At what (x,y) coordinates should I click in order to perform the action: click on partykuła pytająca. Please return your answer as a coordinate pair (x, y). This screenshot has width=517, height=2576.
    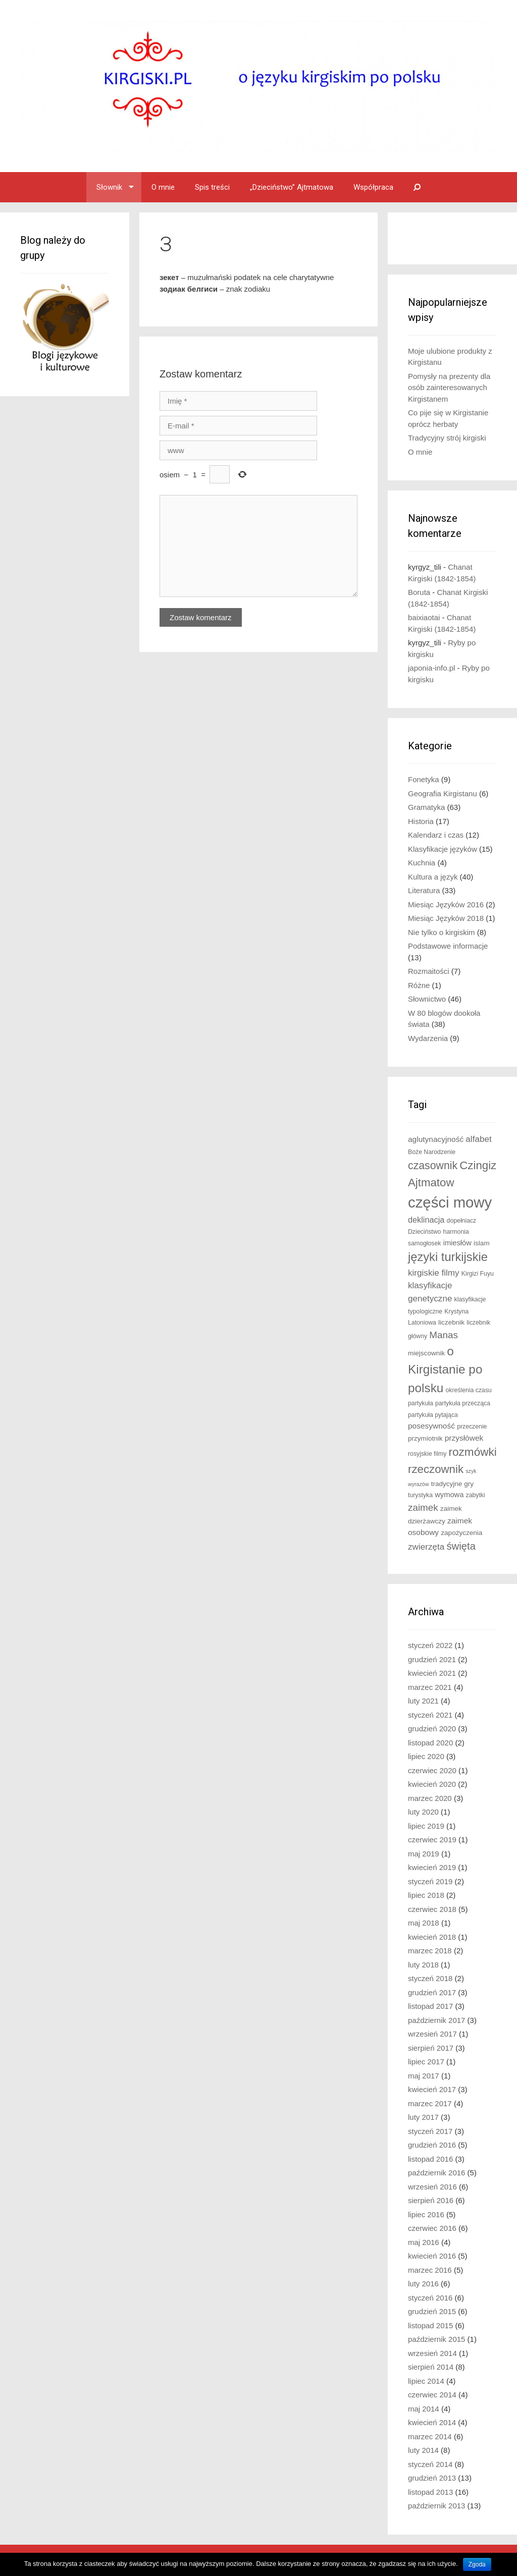
    Looking at the image, I should click on (433, 1414).